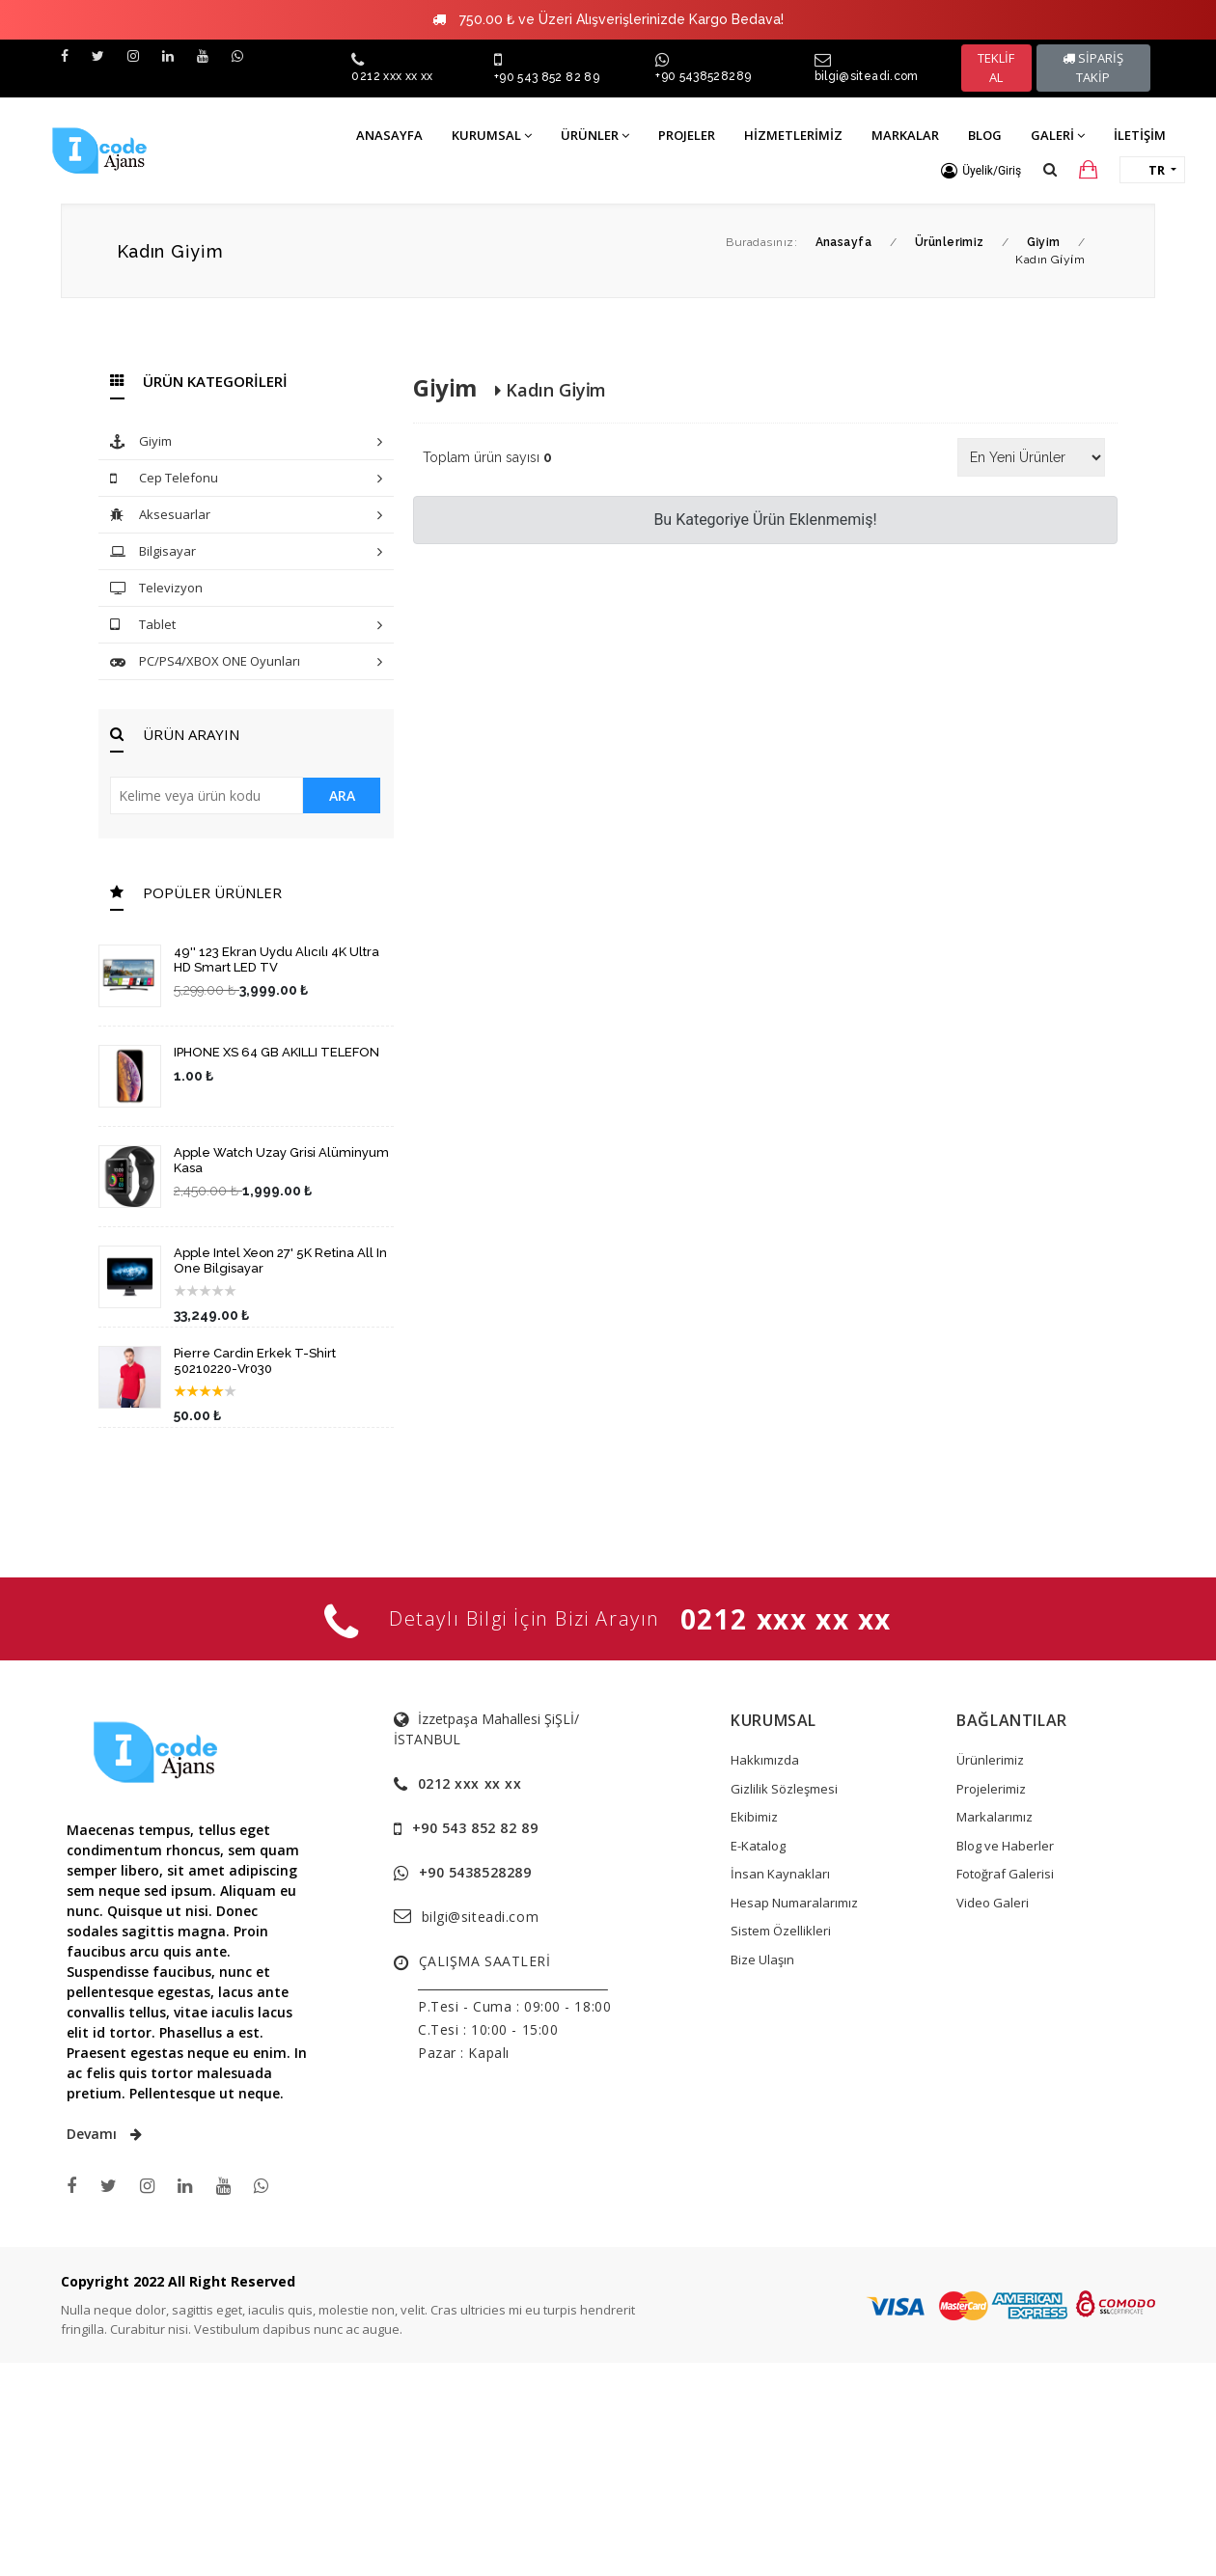 Image resolution: width=1216 pixels, height=2576 pixels. Describe the element at coordinates (1005, 1845) in the screenshot. I see `Blog ve Haberler` at that location.